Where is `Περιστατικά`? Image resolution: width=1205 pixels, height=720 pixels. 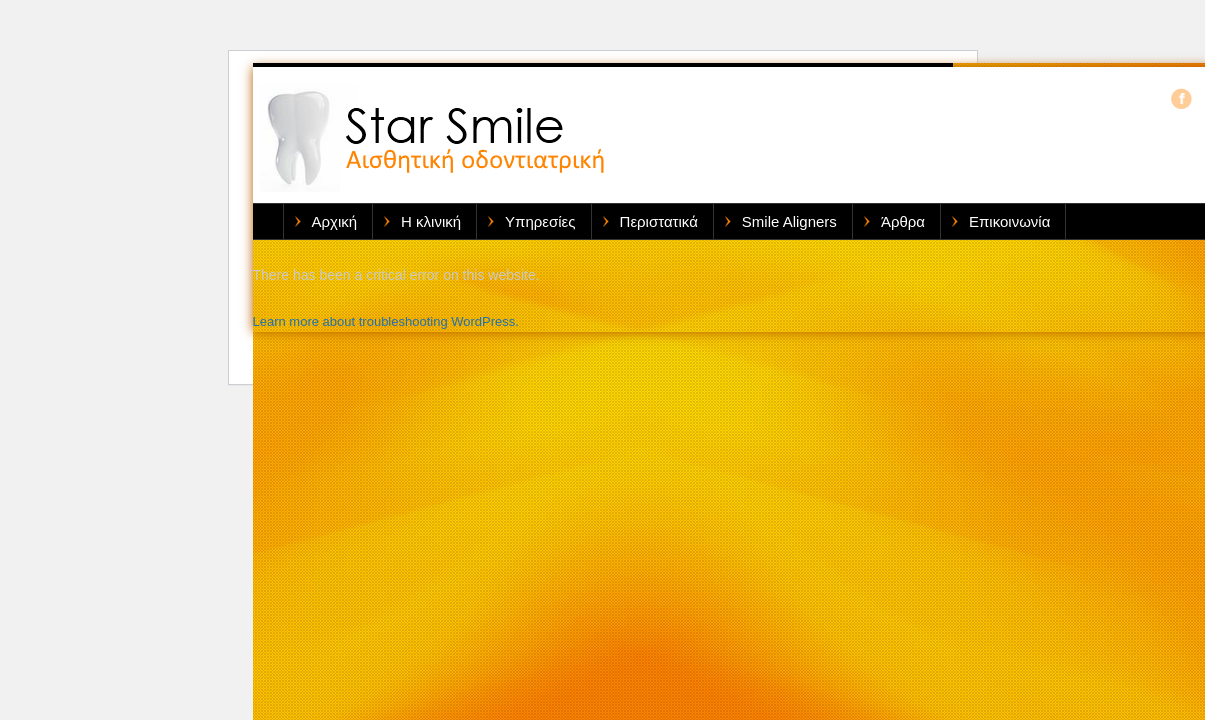 Περιστατικά is located at coordinates (659, 221).